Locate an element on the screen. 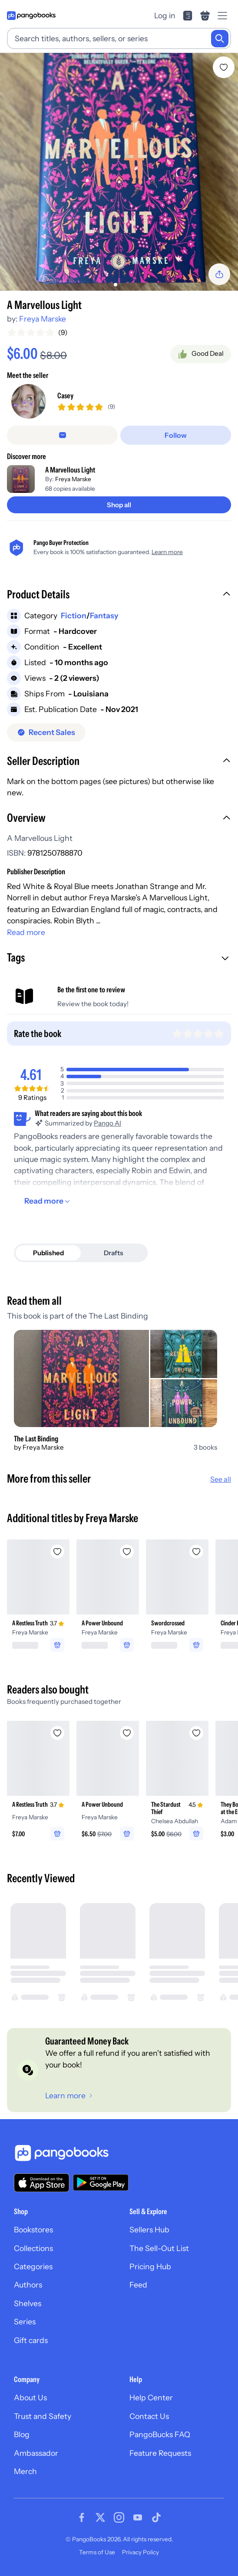 This screenshot has height=2576, width=238. [Visit our Twitter page] is located at coordinates (100, 2517).